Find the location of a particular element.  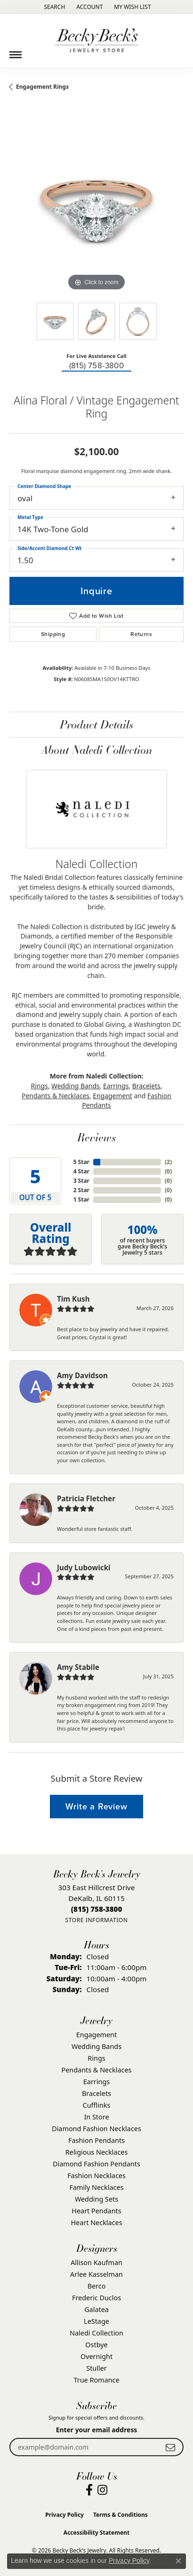

[subscribe to newsletter] is located at coordinates (170, 2447).